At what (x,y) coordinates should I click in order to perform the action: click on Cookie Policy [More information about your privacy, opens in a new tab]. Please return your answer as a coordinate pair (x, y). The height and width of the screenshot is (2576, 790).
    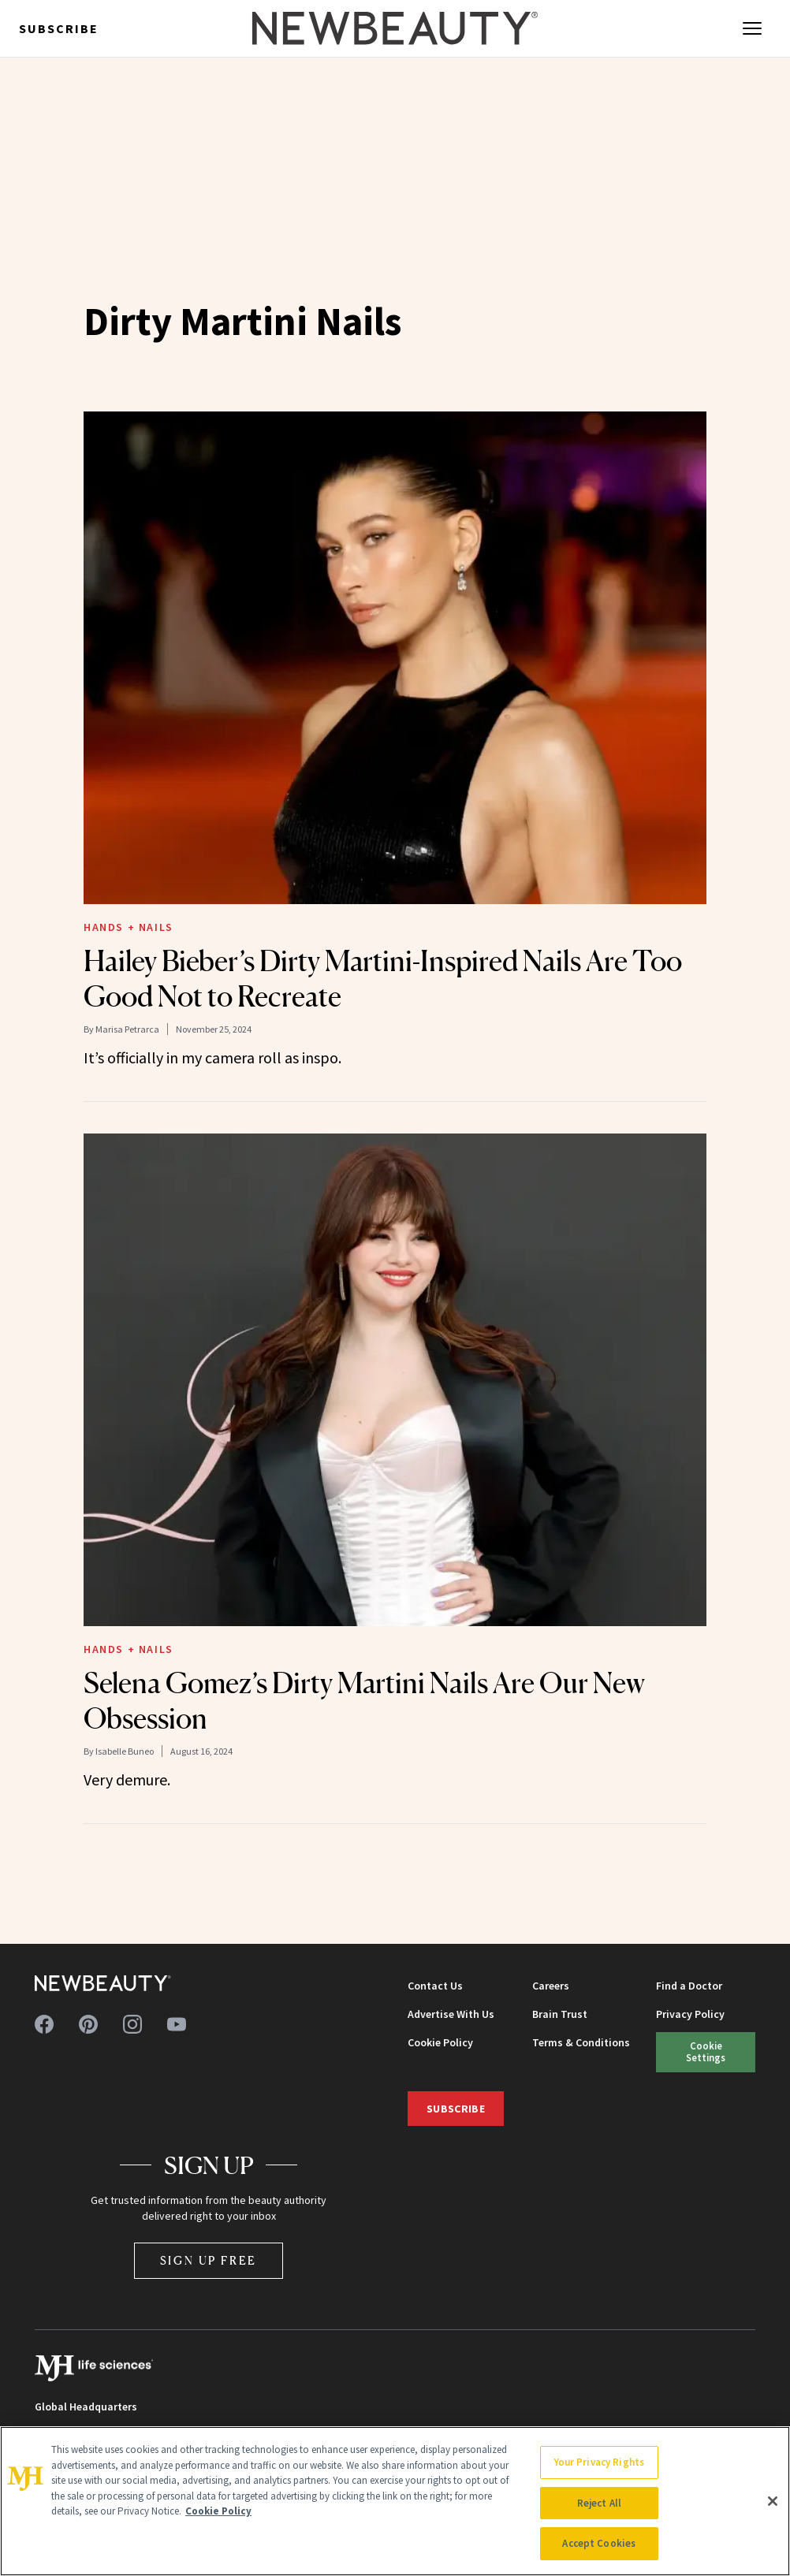
    Looking at the image, I should click on (218, 2511).